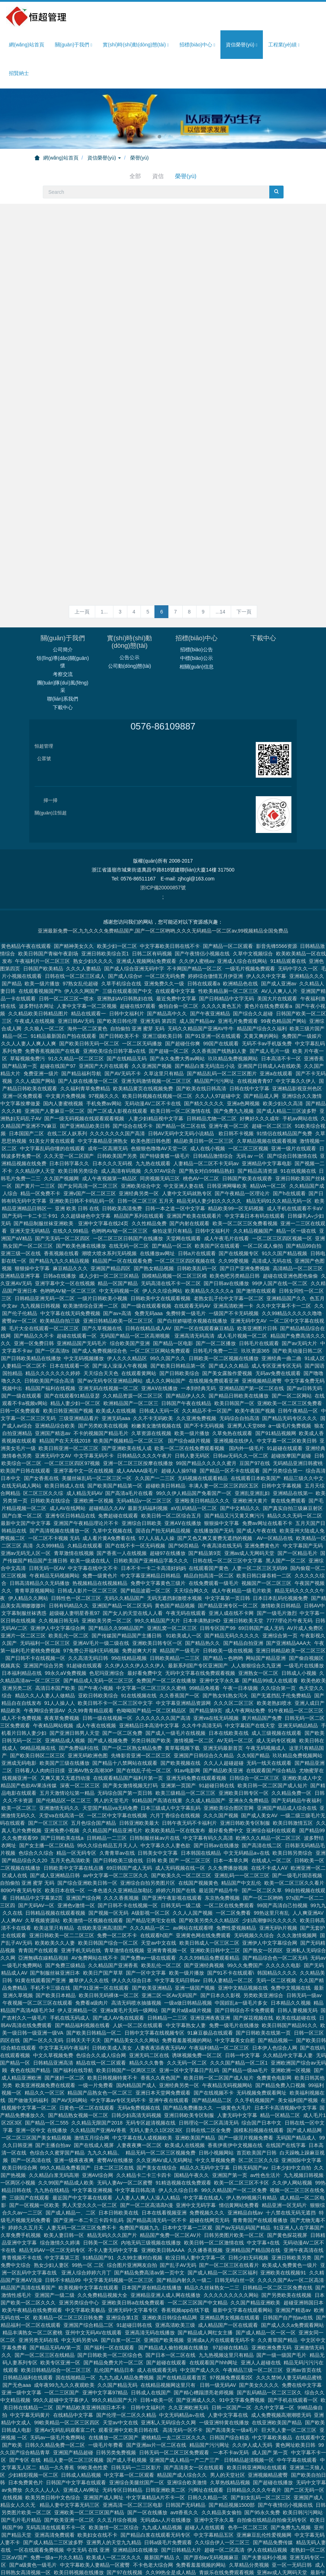 The image size is (326, 2576). Describe the element at coordinates (248, 2474) in the screenshot. I see `色亭一区二区三区` at that location.